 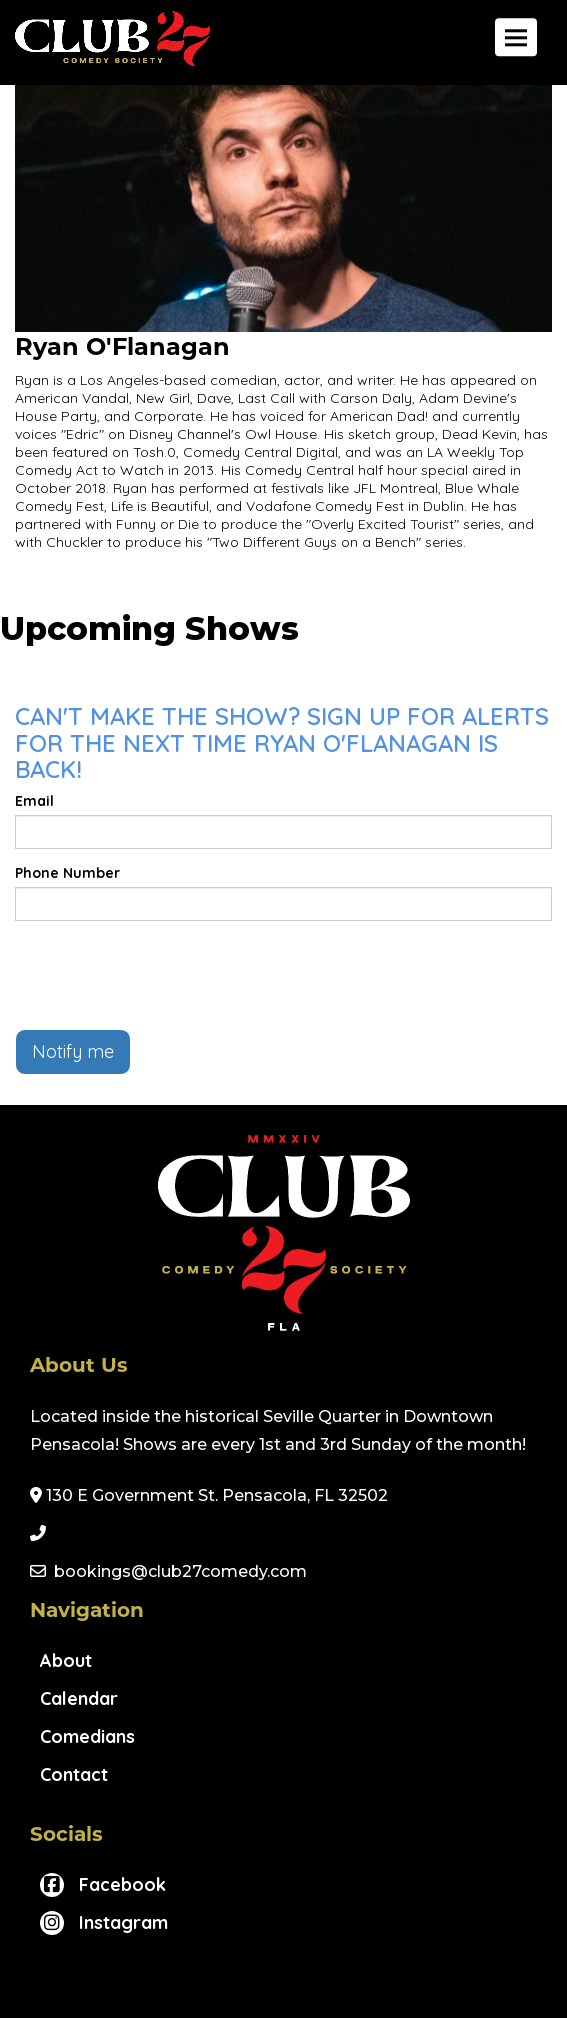 I want to click on [presentation], so click(x=167, y=975).